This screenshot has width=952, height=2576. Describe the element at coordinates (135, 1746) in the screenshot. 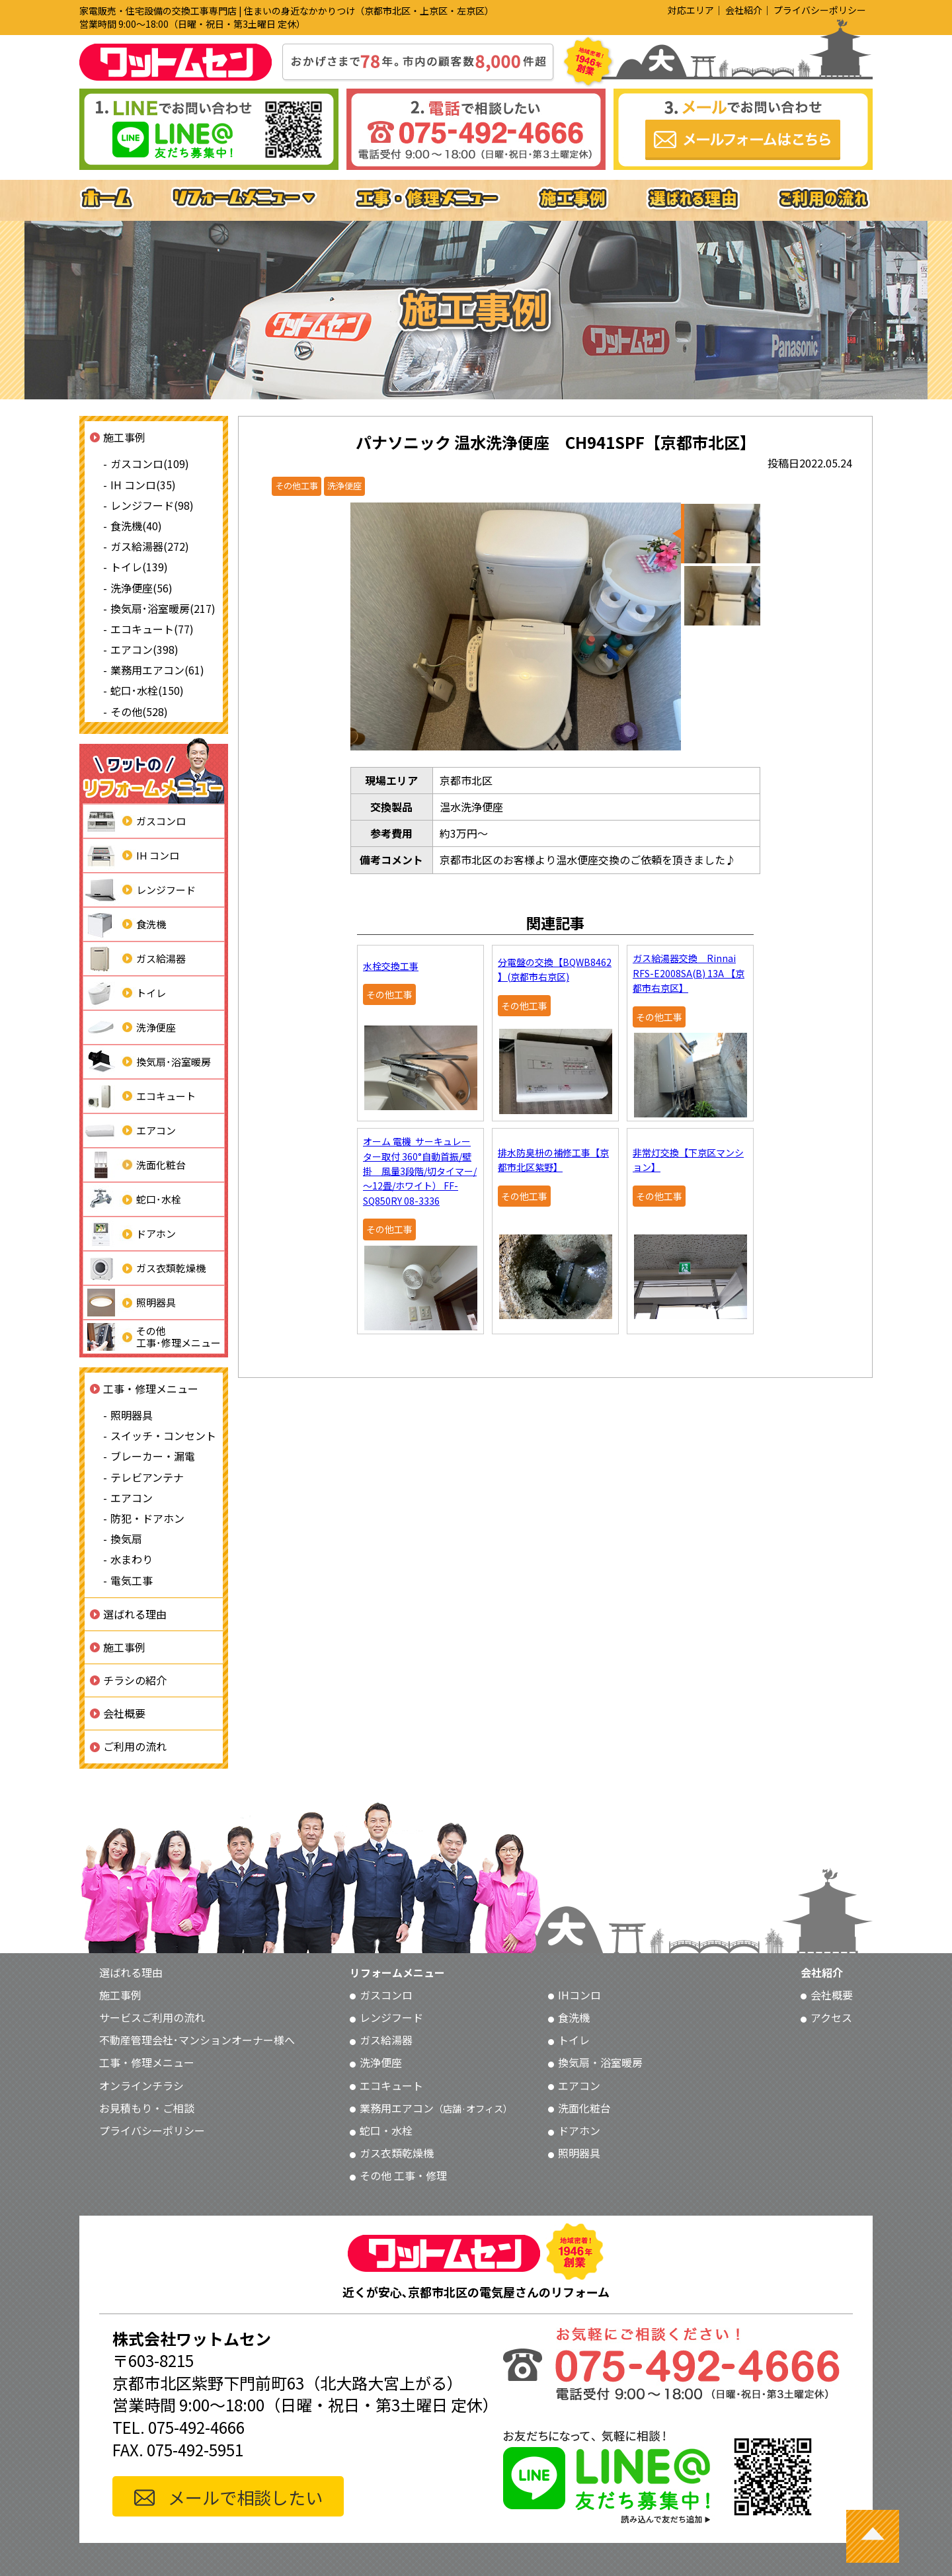

I see `ご利用の流れ` at that location.